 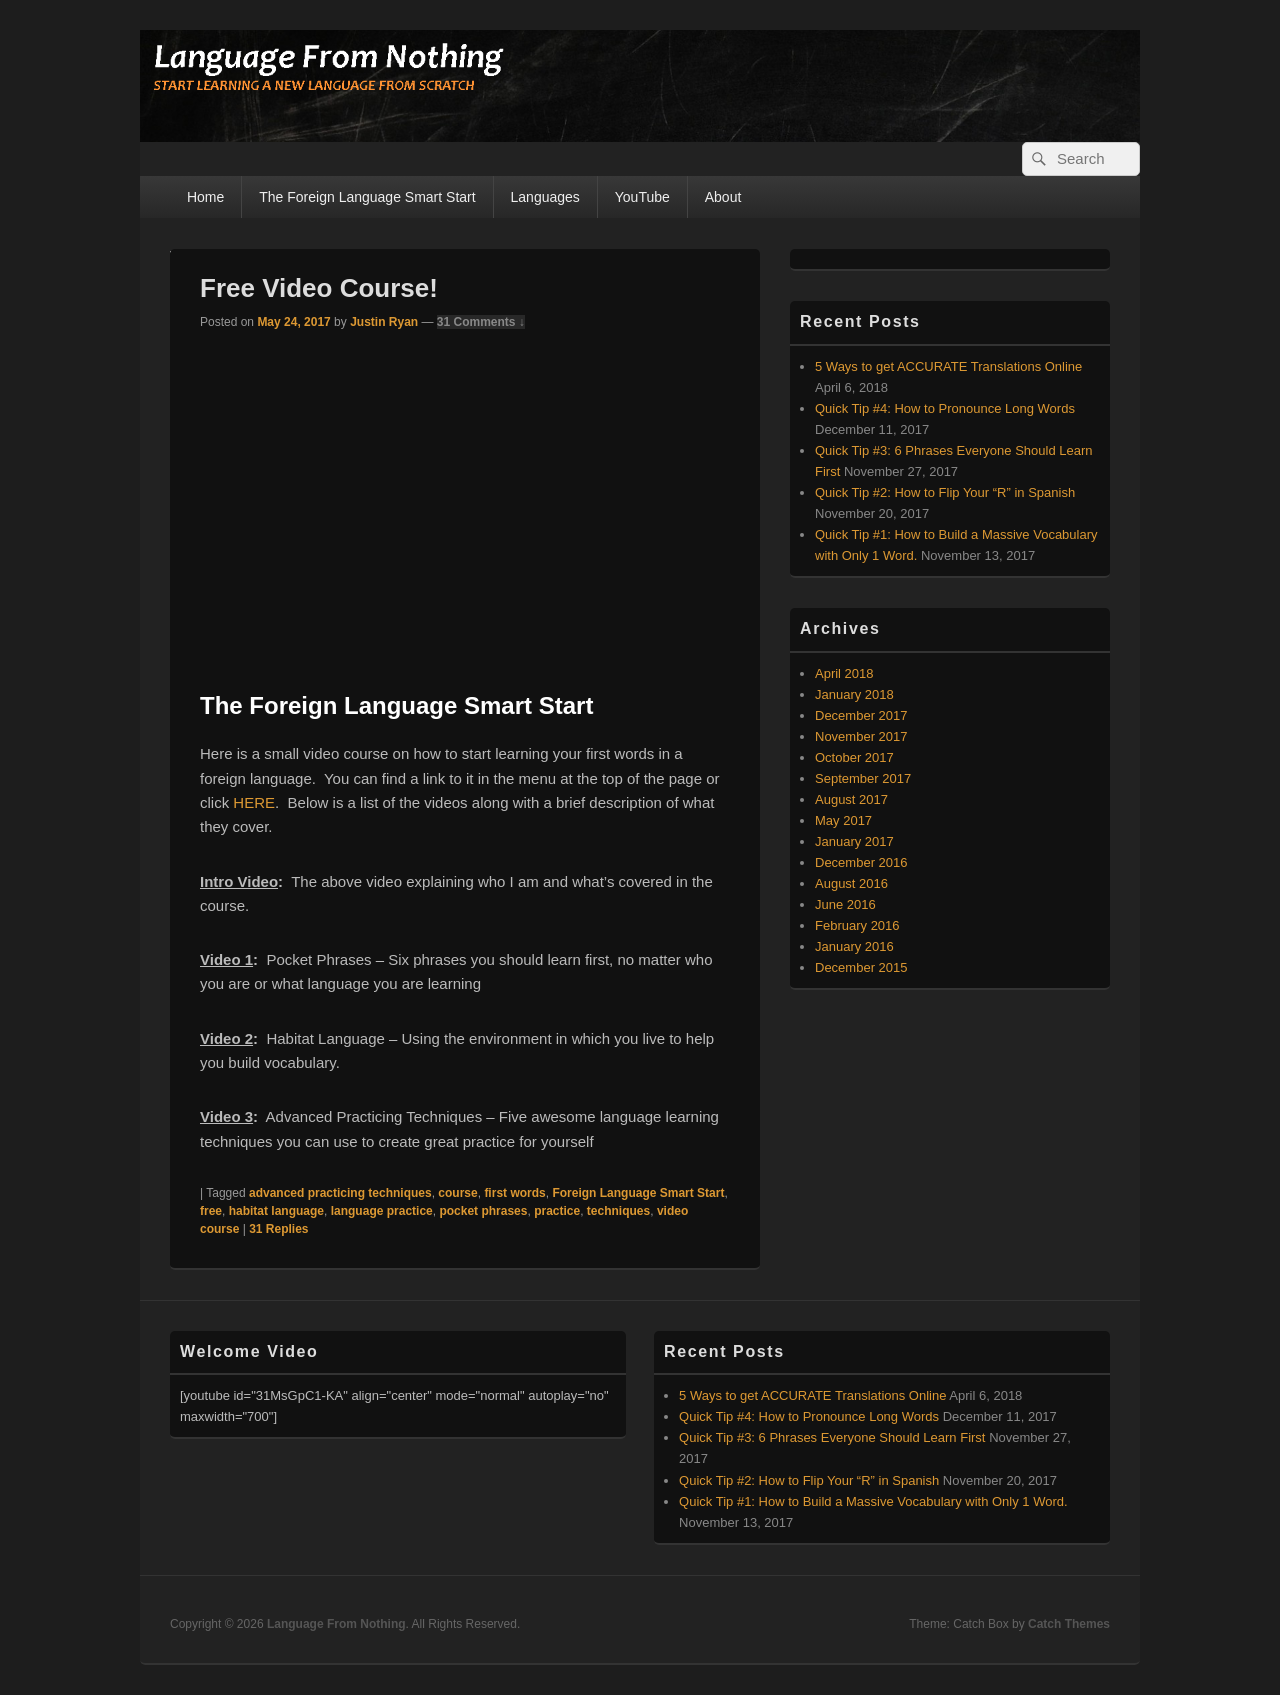 I want to click on January 2017, so click(x=854, y=841).